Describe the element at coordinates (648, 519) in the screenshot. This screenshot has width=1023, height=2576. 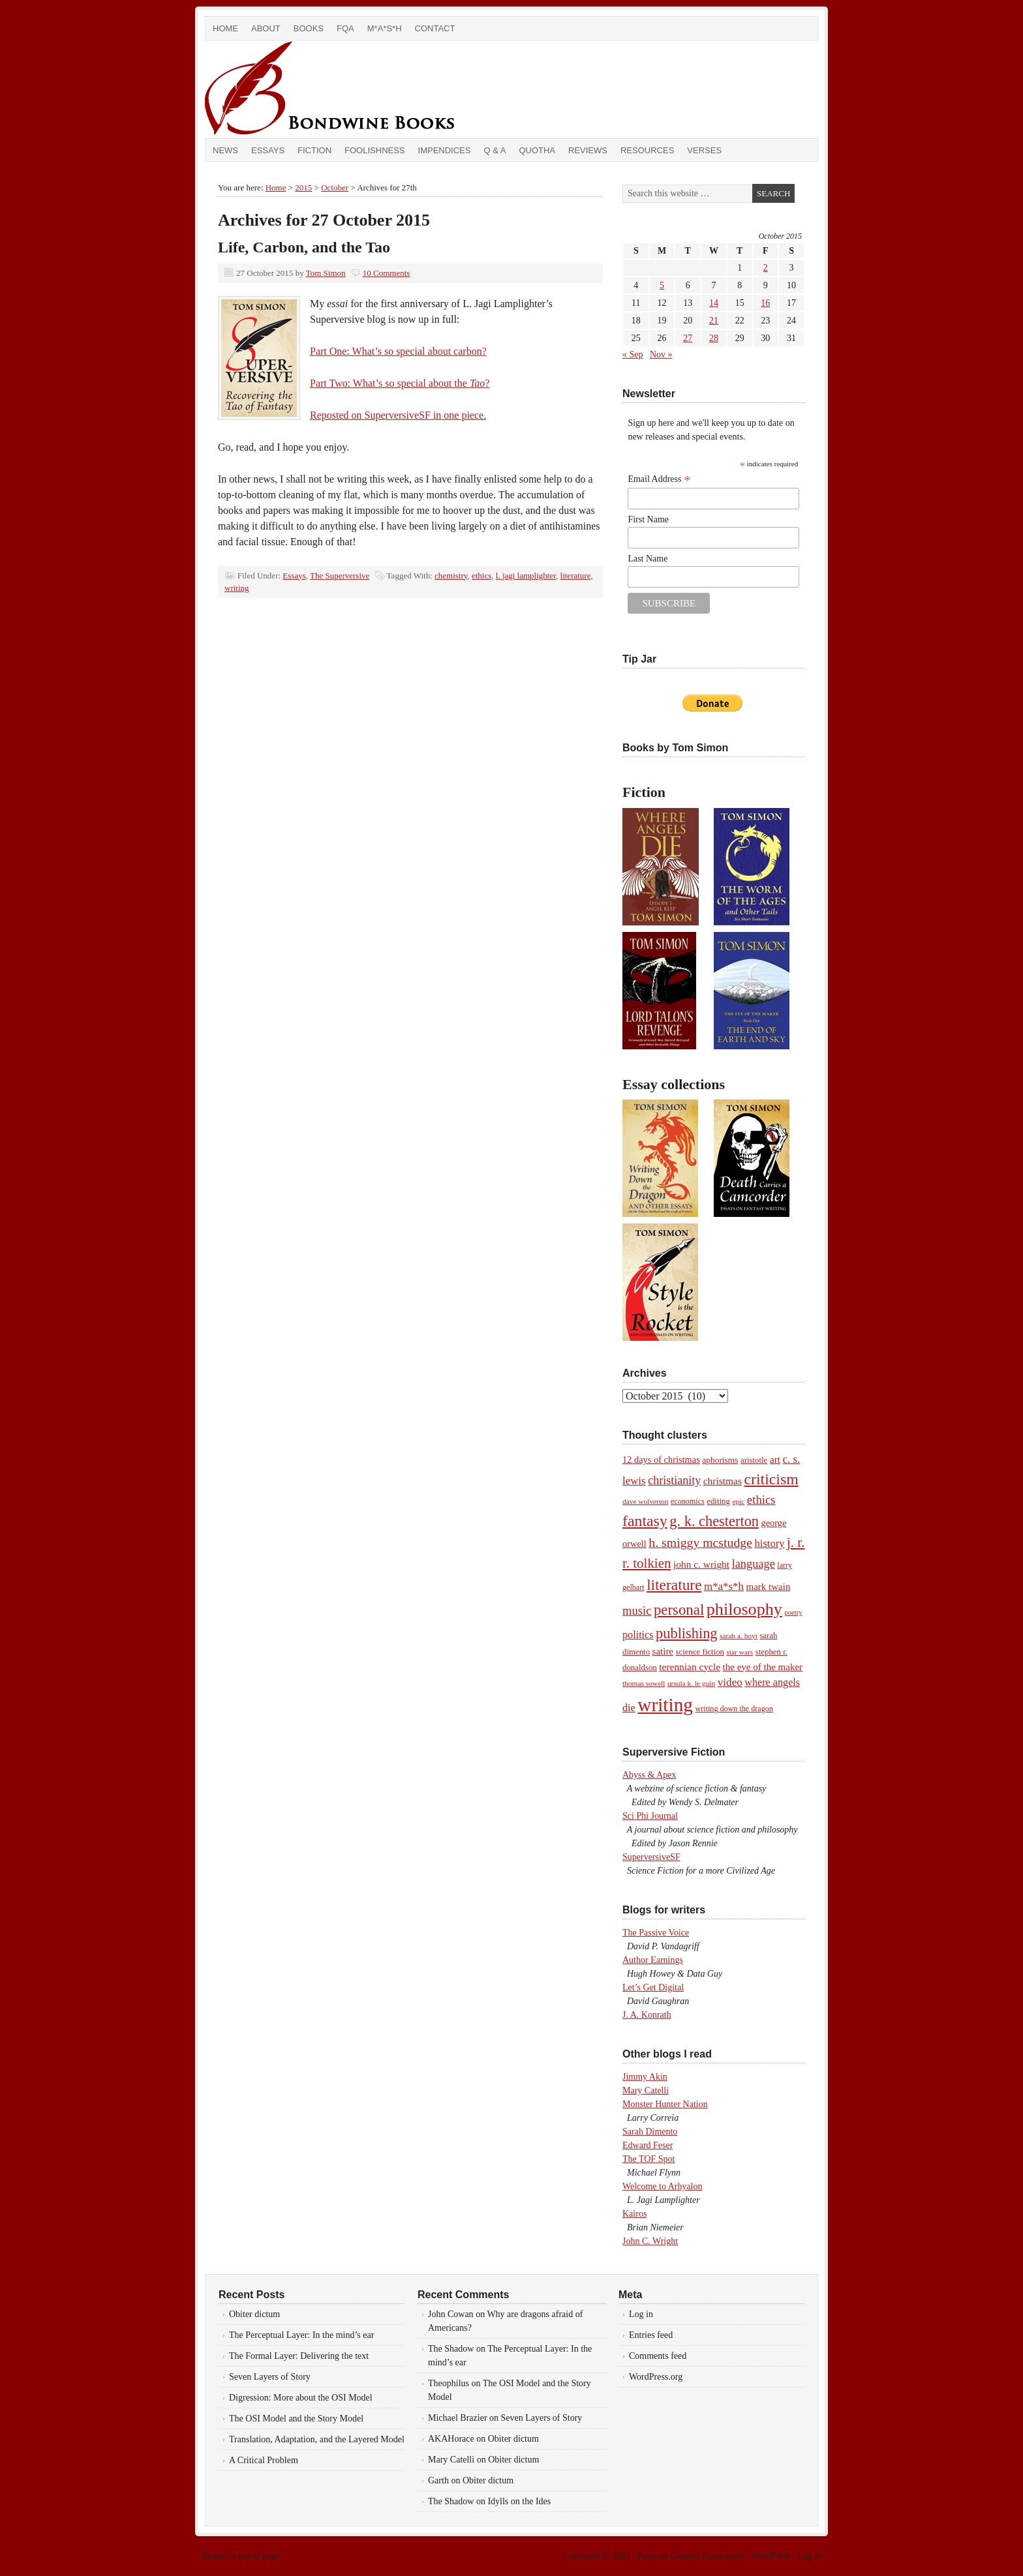
I see `First Name` at that location.